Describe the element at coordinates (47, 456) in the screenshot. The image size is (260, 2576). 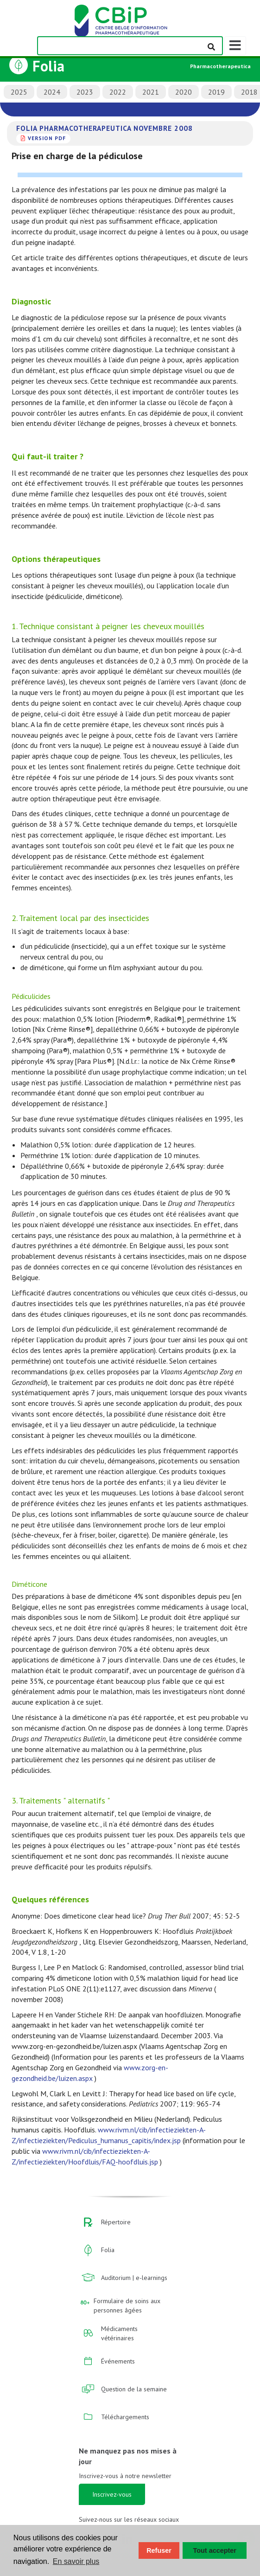
I see `Qui faut-il traiter ?` at that location.